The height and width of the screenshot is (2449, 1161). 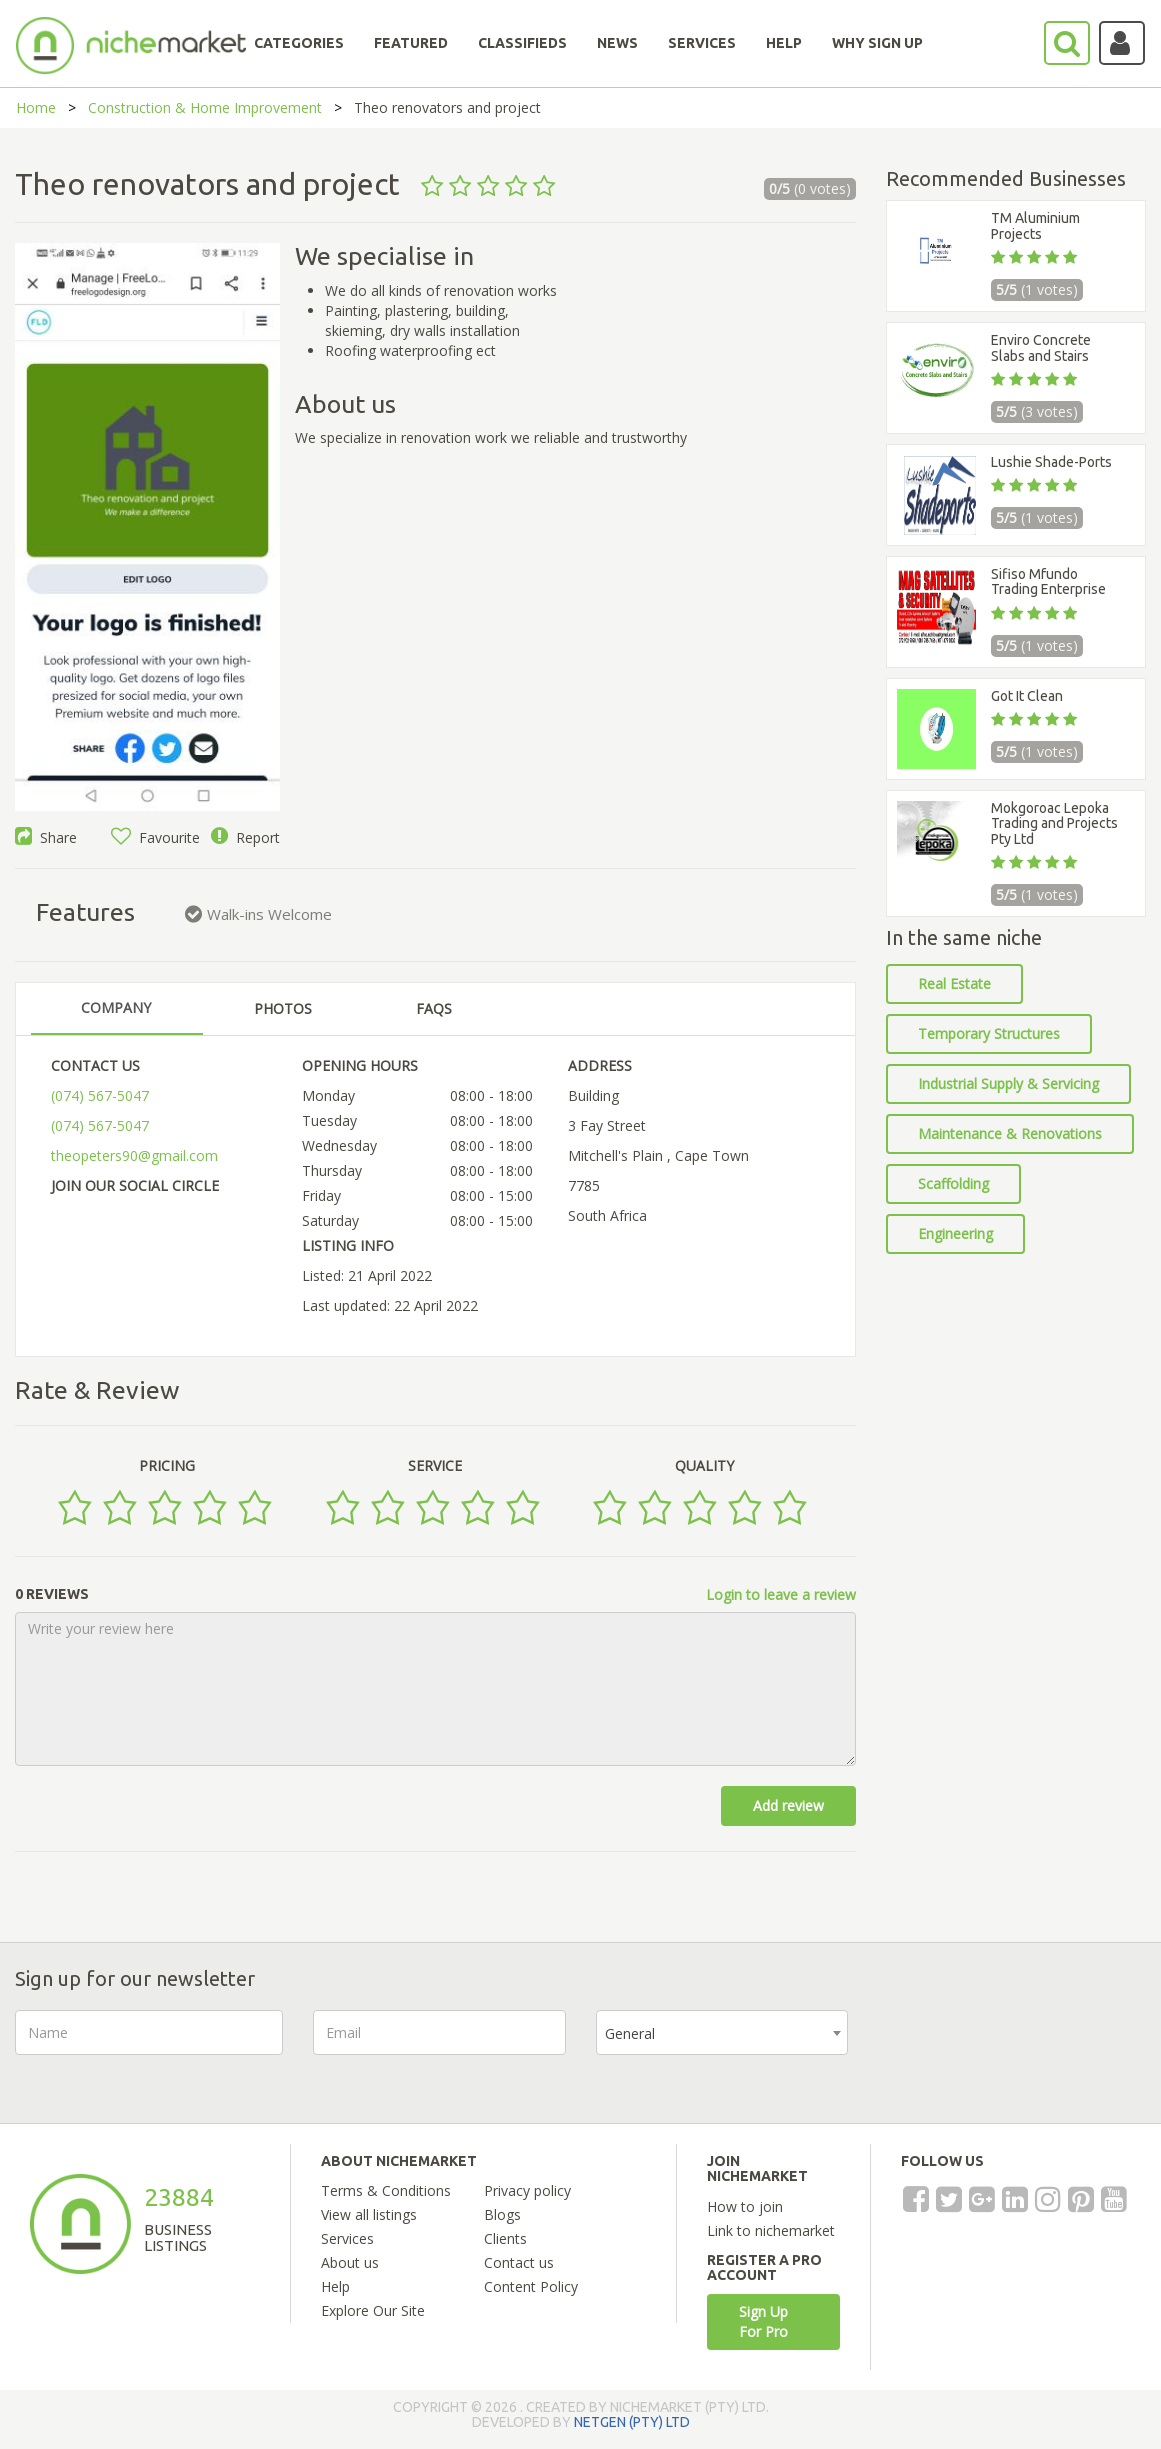 I want to click on PHOTOS, so click(x=283, y=1008).